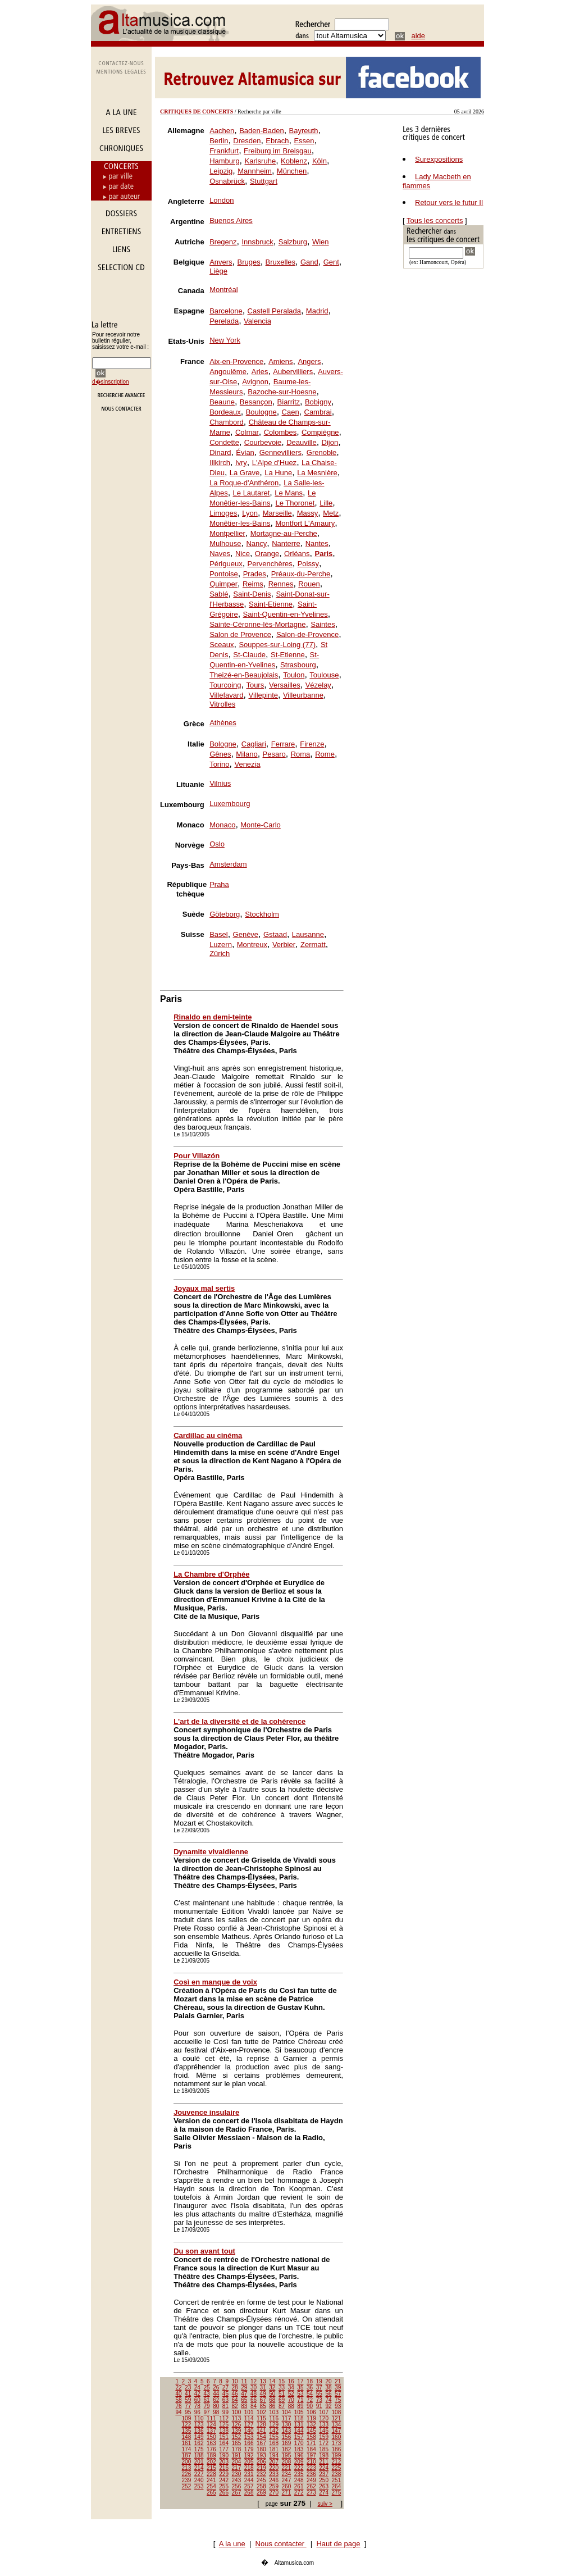 Image resolution: width=575 pixels, height=2576 pixels. What do you see at coordinates (336, 2437) in the screenshot?
I see `160` at bounding box center [336, 2437].